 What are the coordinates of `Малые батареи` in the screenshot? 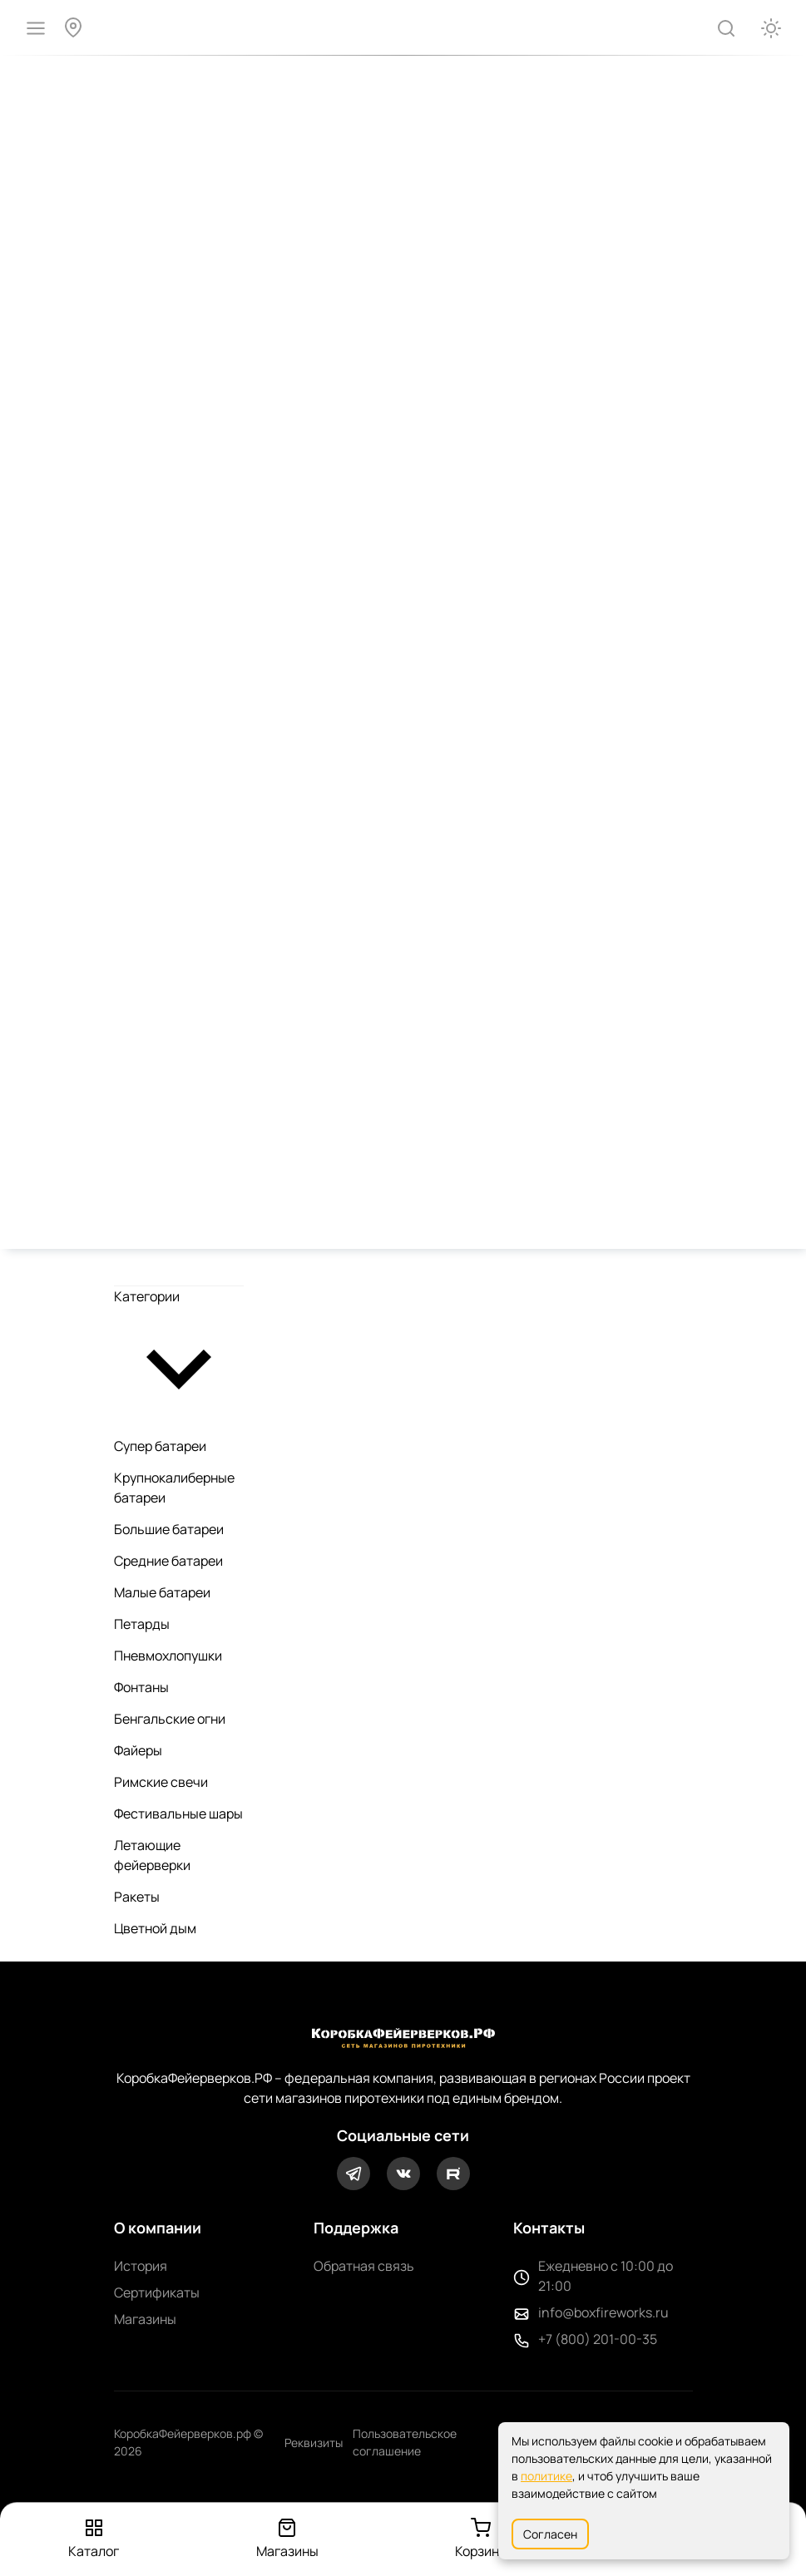 It's located at (162, 1592).